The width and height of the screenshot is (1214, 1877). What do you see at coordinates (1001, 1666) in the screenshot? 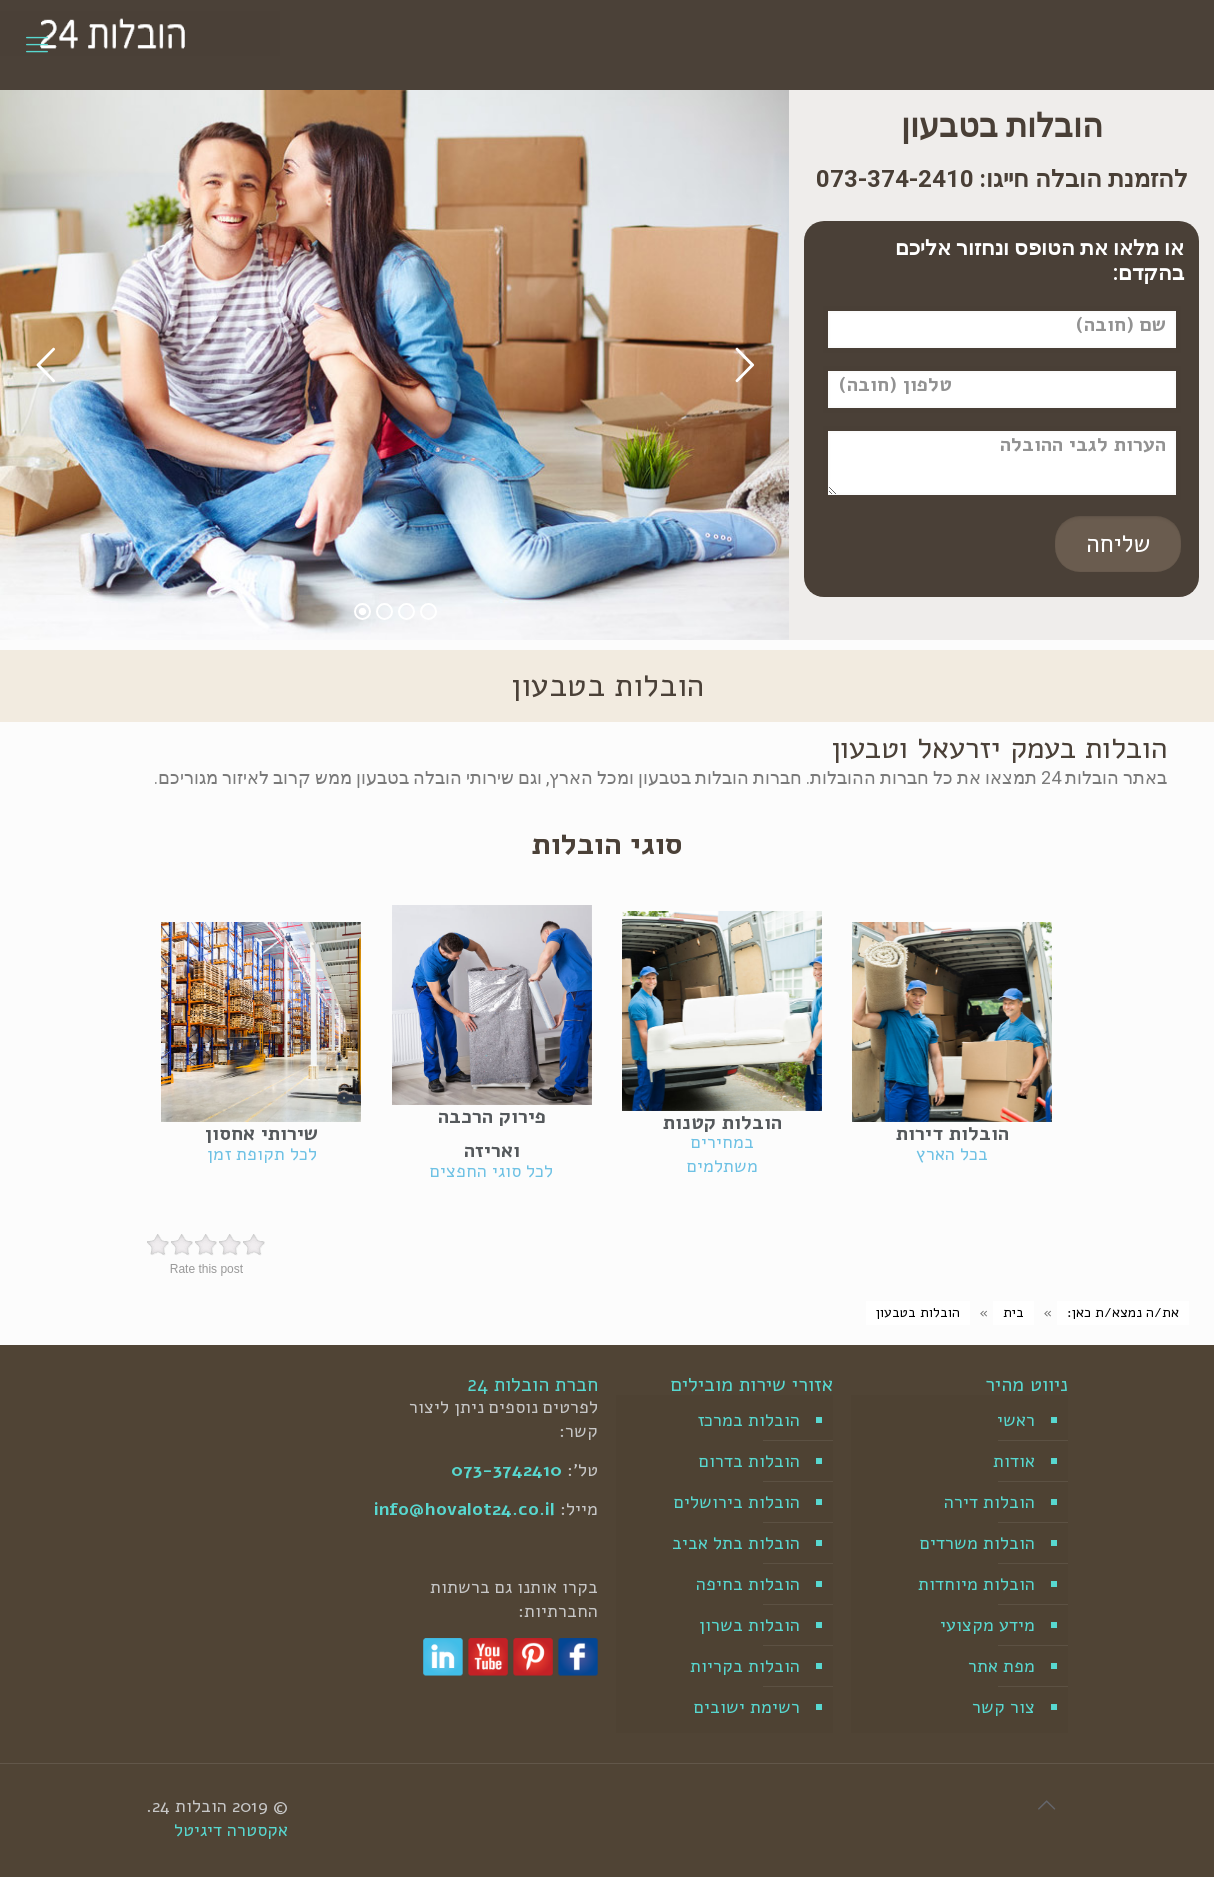
I see `מפת אתר` at bounding box center [1001, 1666].